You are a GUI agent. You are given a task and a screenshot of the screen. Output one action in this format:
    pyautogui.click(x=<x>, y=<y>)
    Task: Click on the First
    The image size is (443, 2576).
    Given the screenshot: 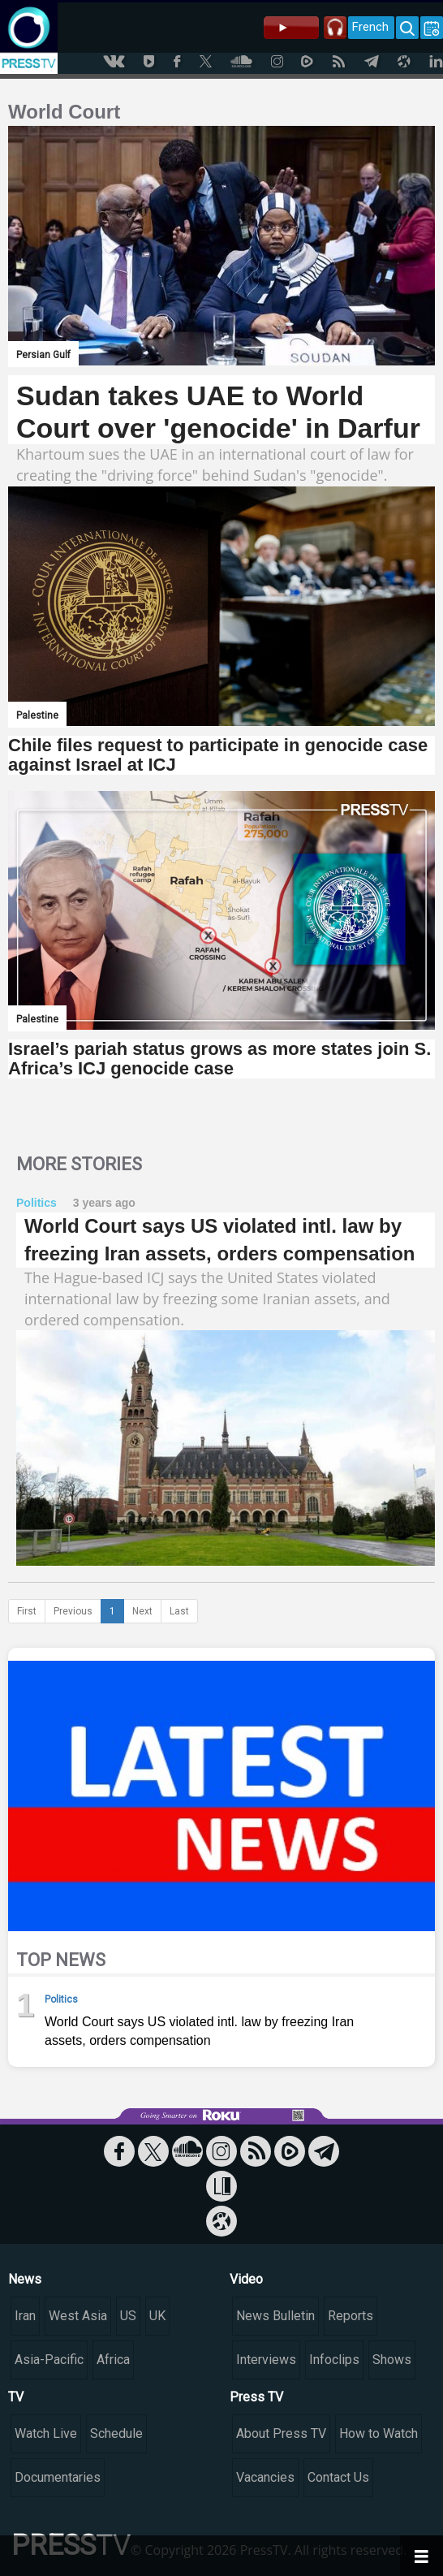 What is the action you would take?
    pyautogui.click(x=27, y=1611)
    